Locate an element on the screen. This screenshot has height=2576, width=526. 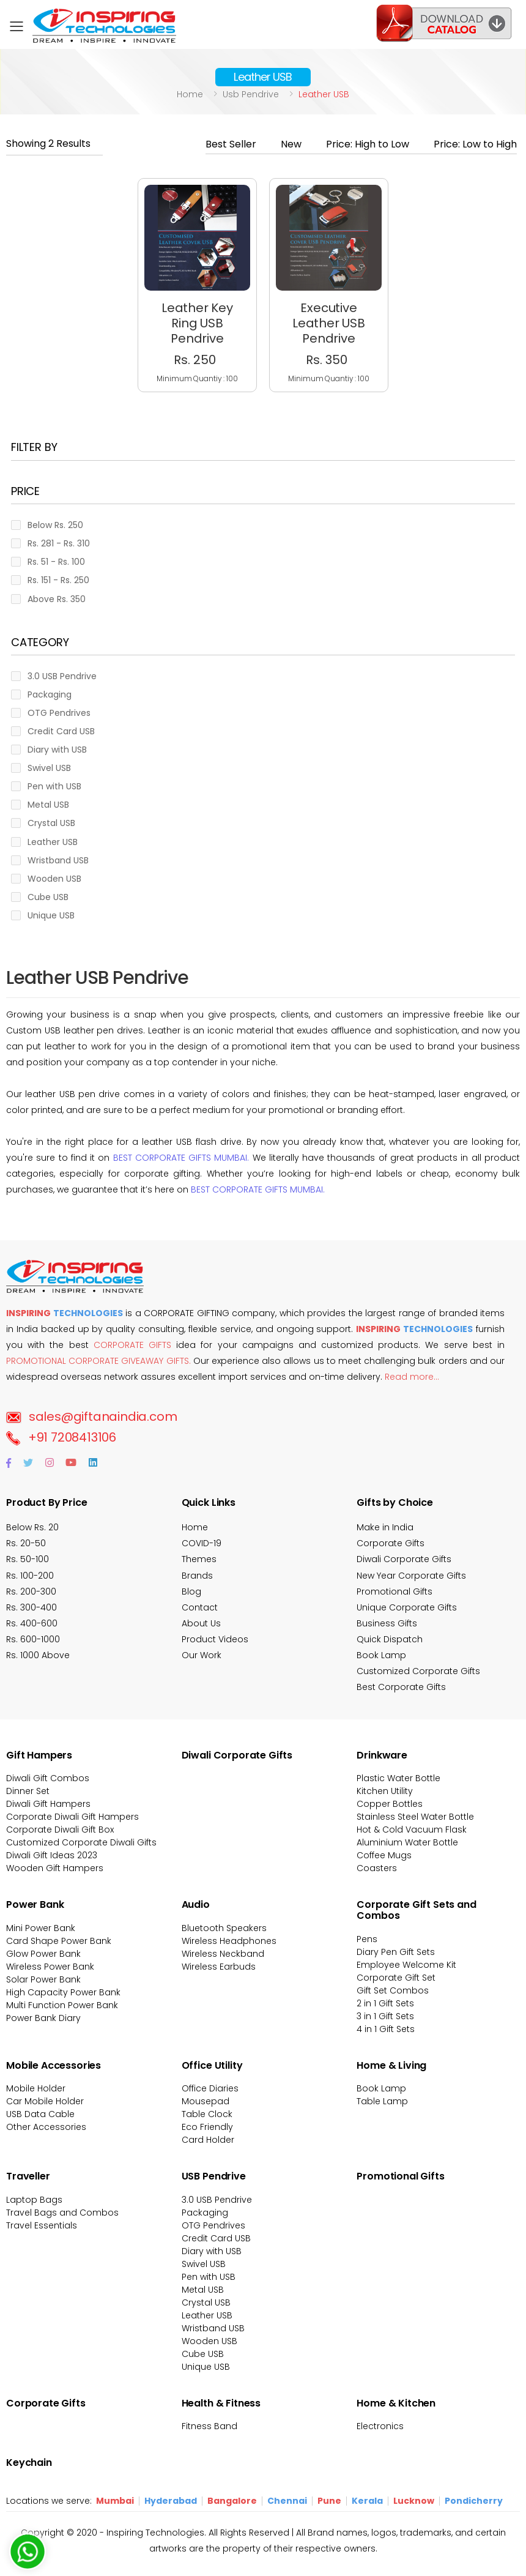
Promotional Gifts is located at coordinates (394, 1591).